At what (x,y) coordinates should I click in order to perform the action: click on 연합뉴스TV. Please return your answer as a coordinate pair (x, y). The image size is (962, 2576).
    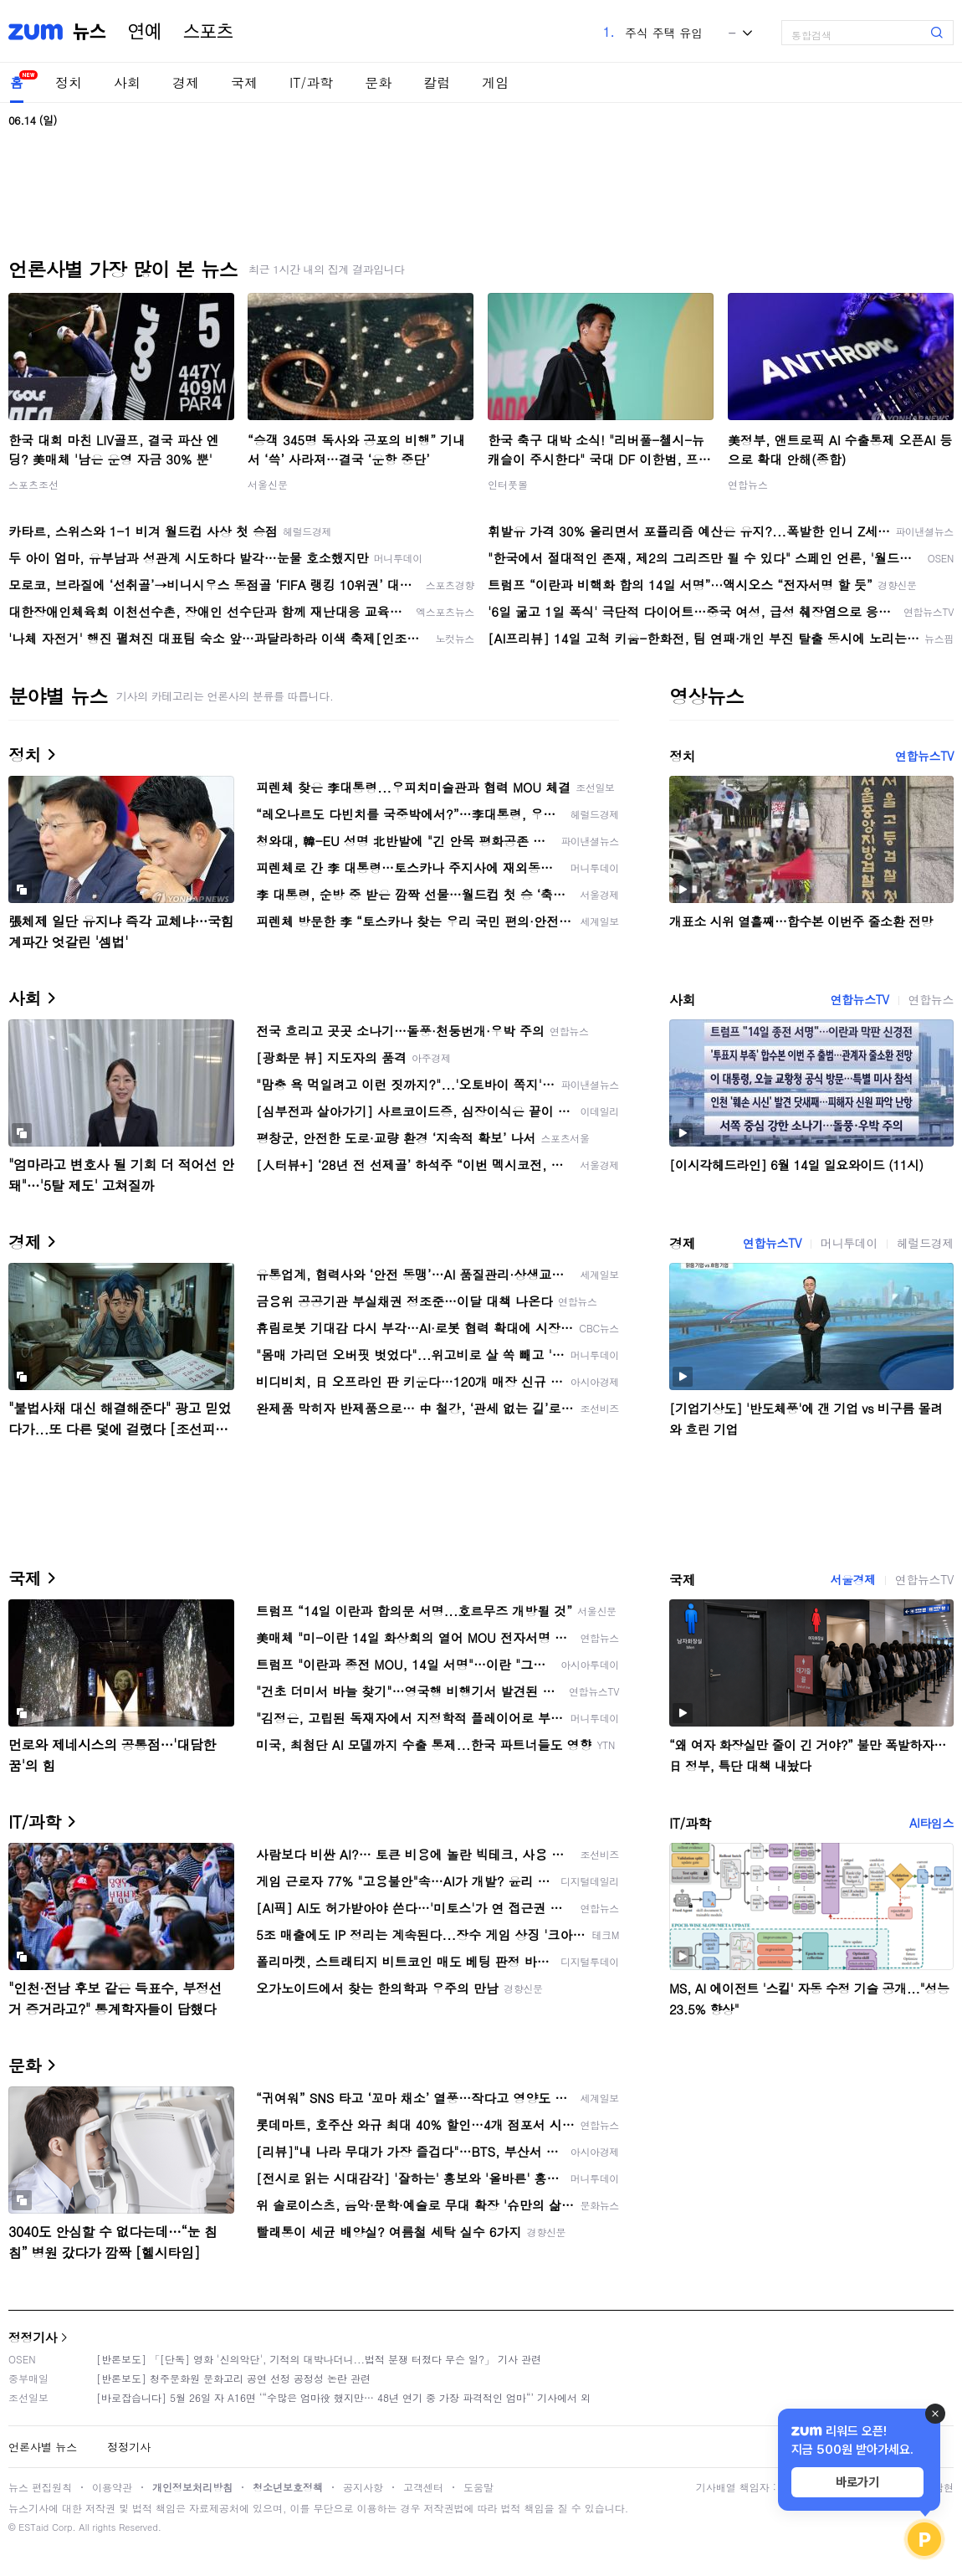
    Looking at the image, I should click on (924, 755).